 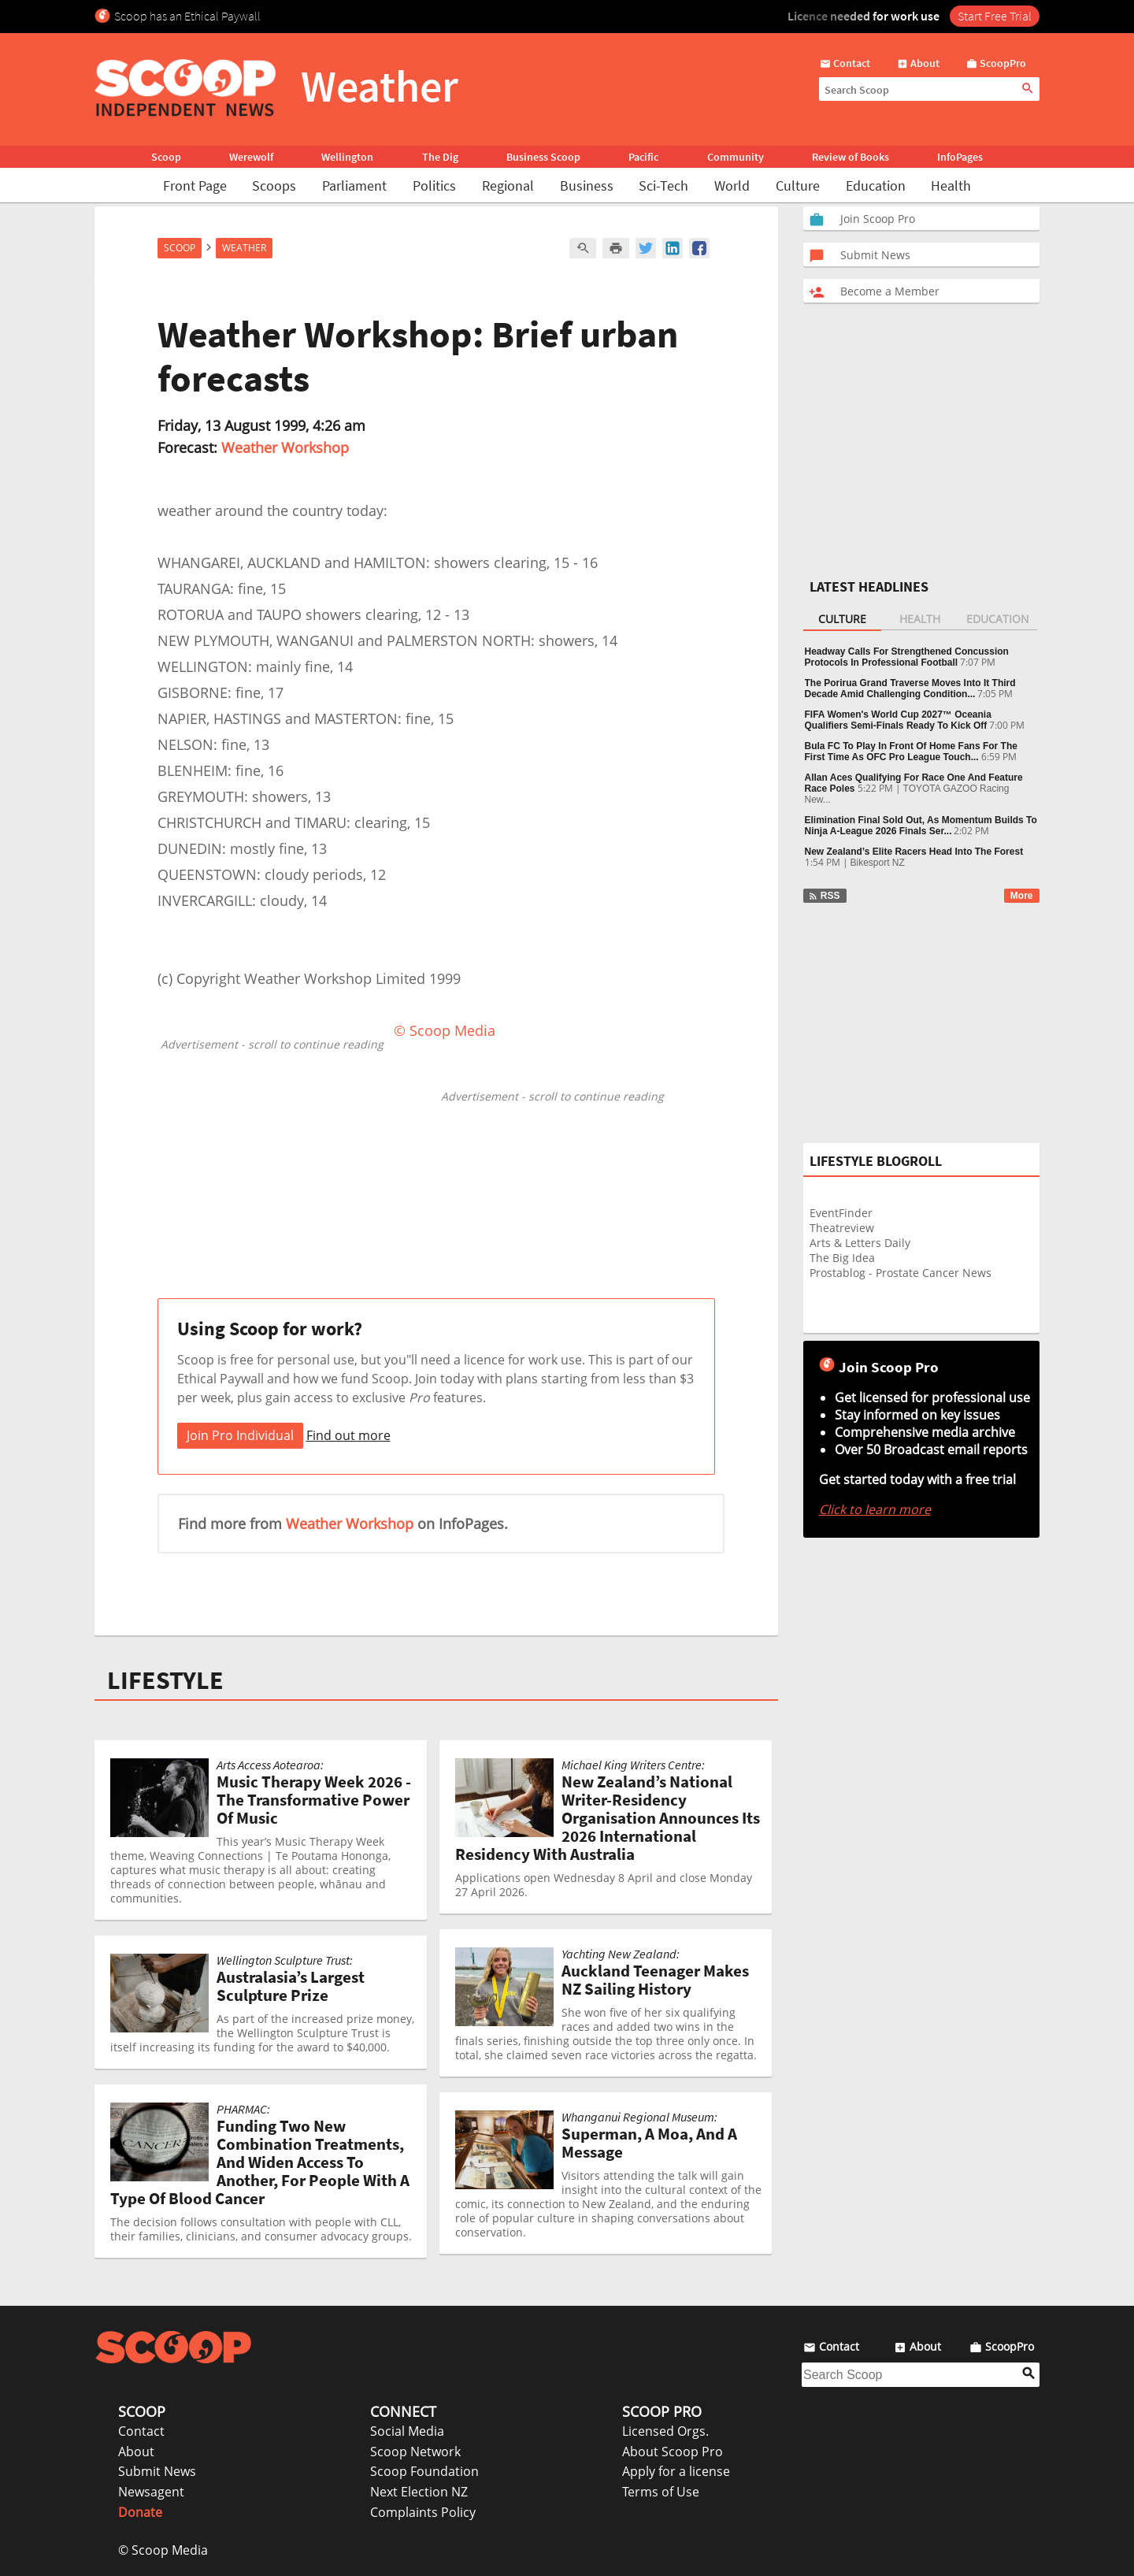 What do you see at coordinates (251, 157) in the screenshot?
I see `Werewolf` at bounding box center [251, 157].